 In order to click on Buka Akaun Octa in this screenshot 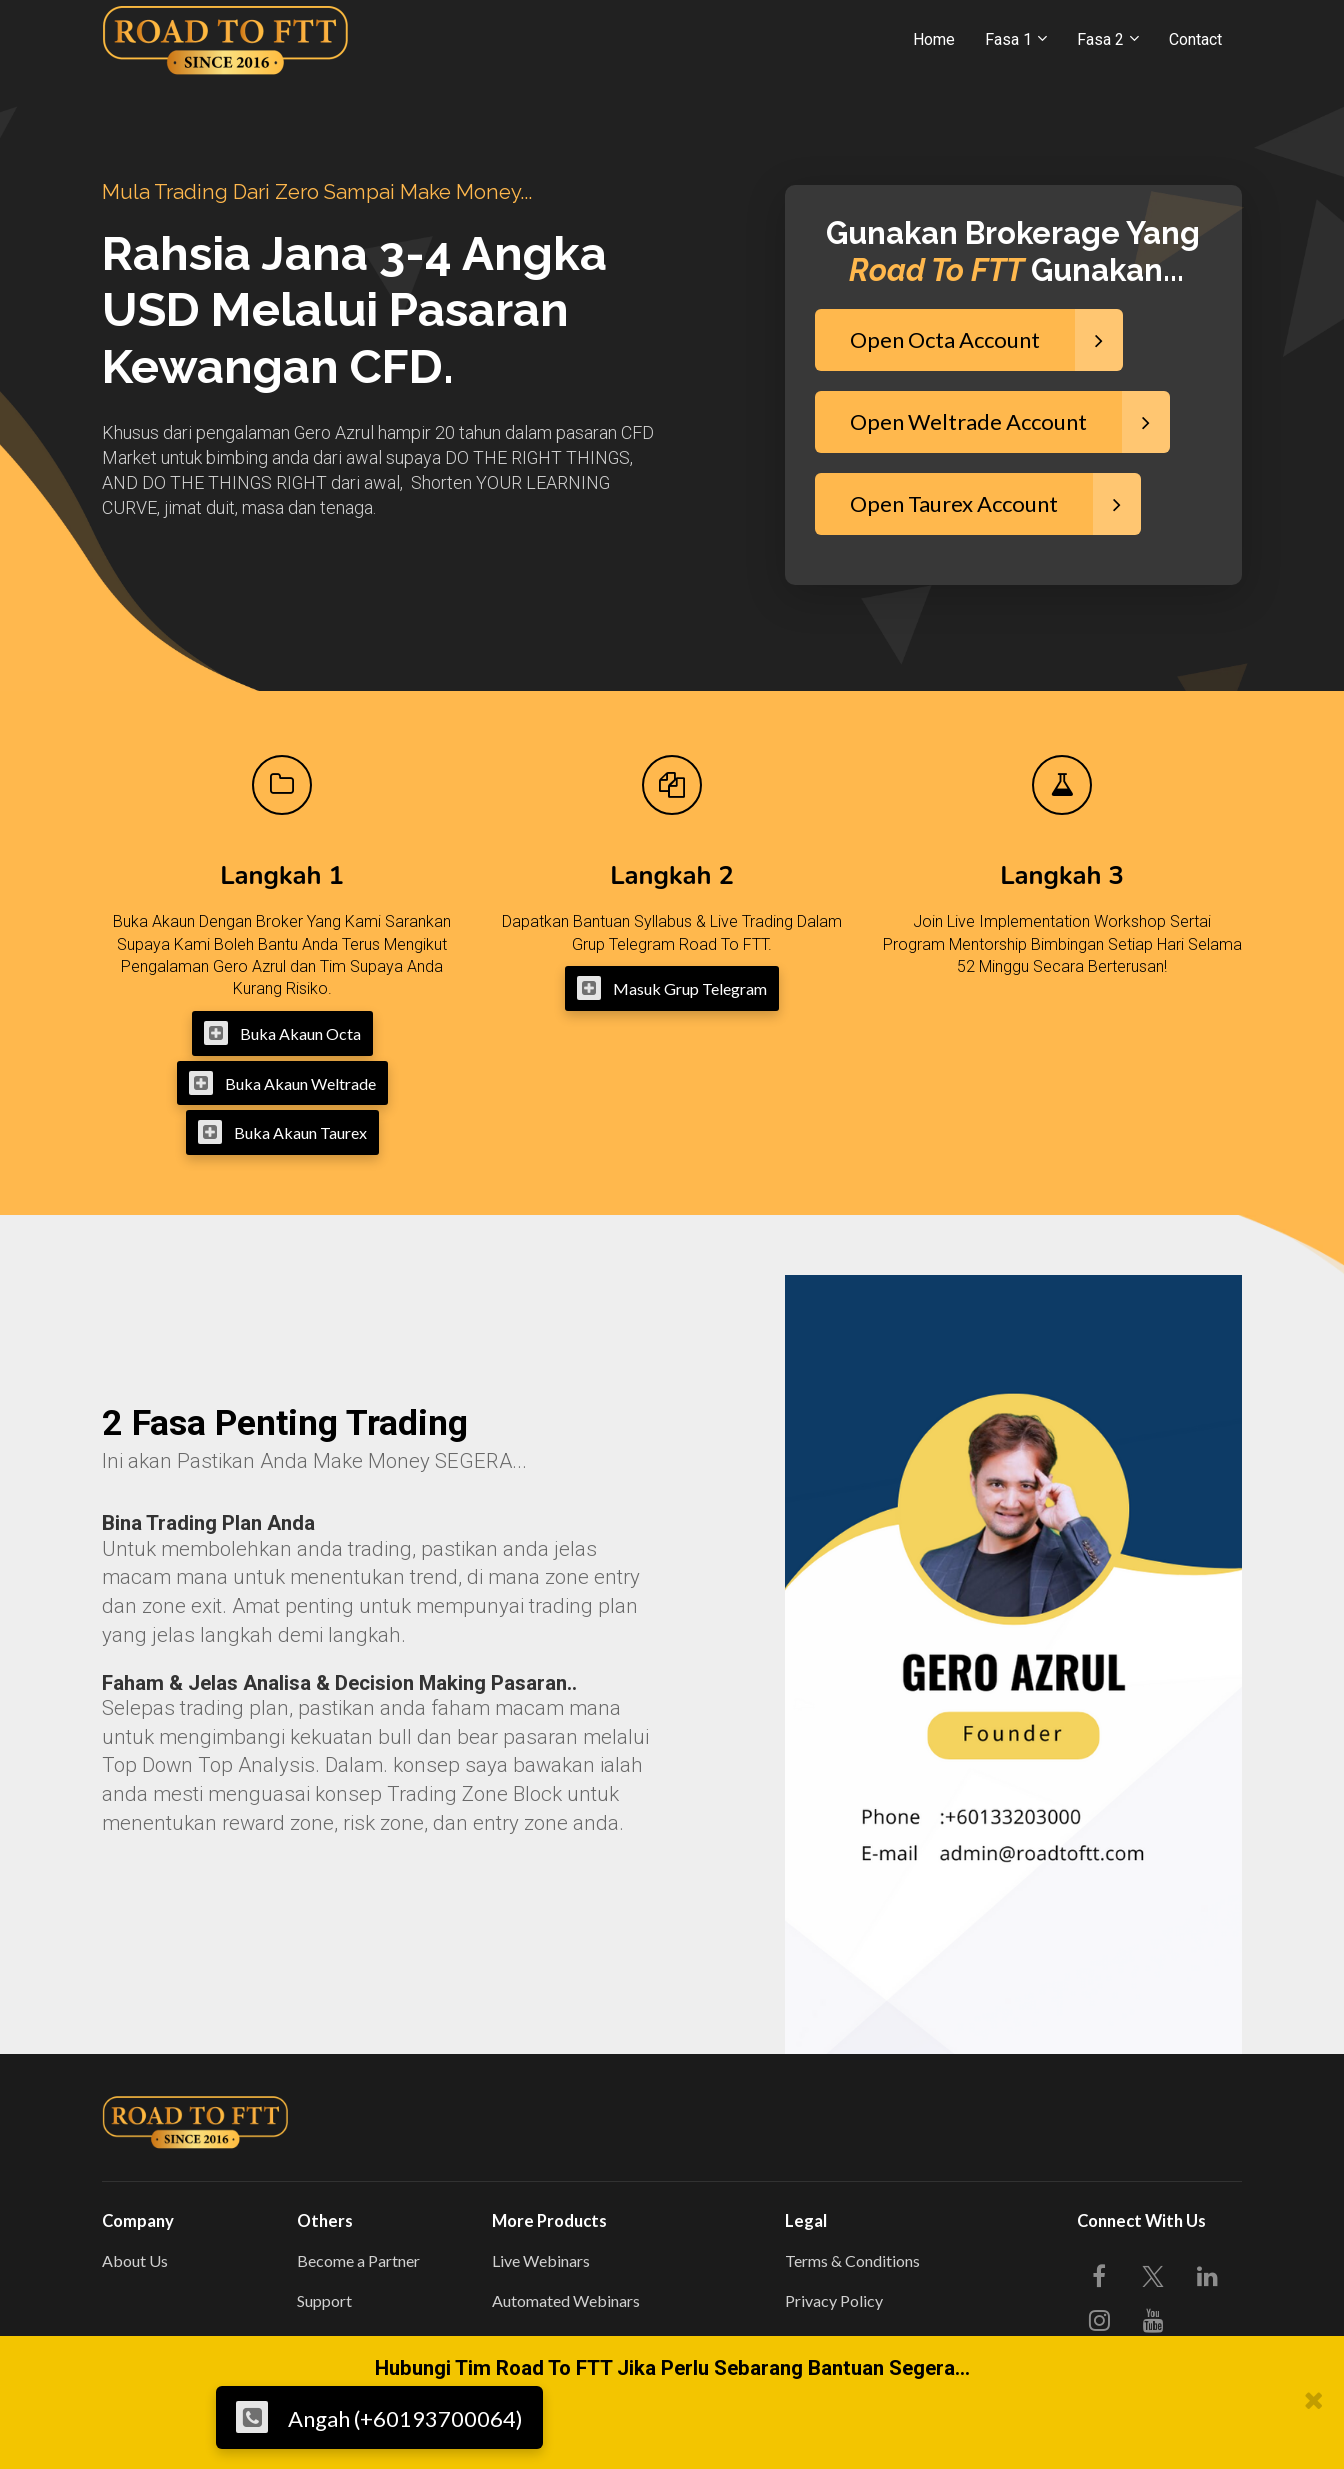, I will do `click(282, 1033)`.